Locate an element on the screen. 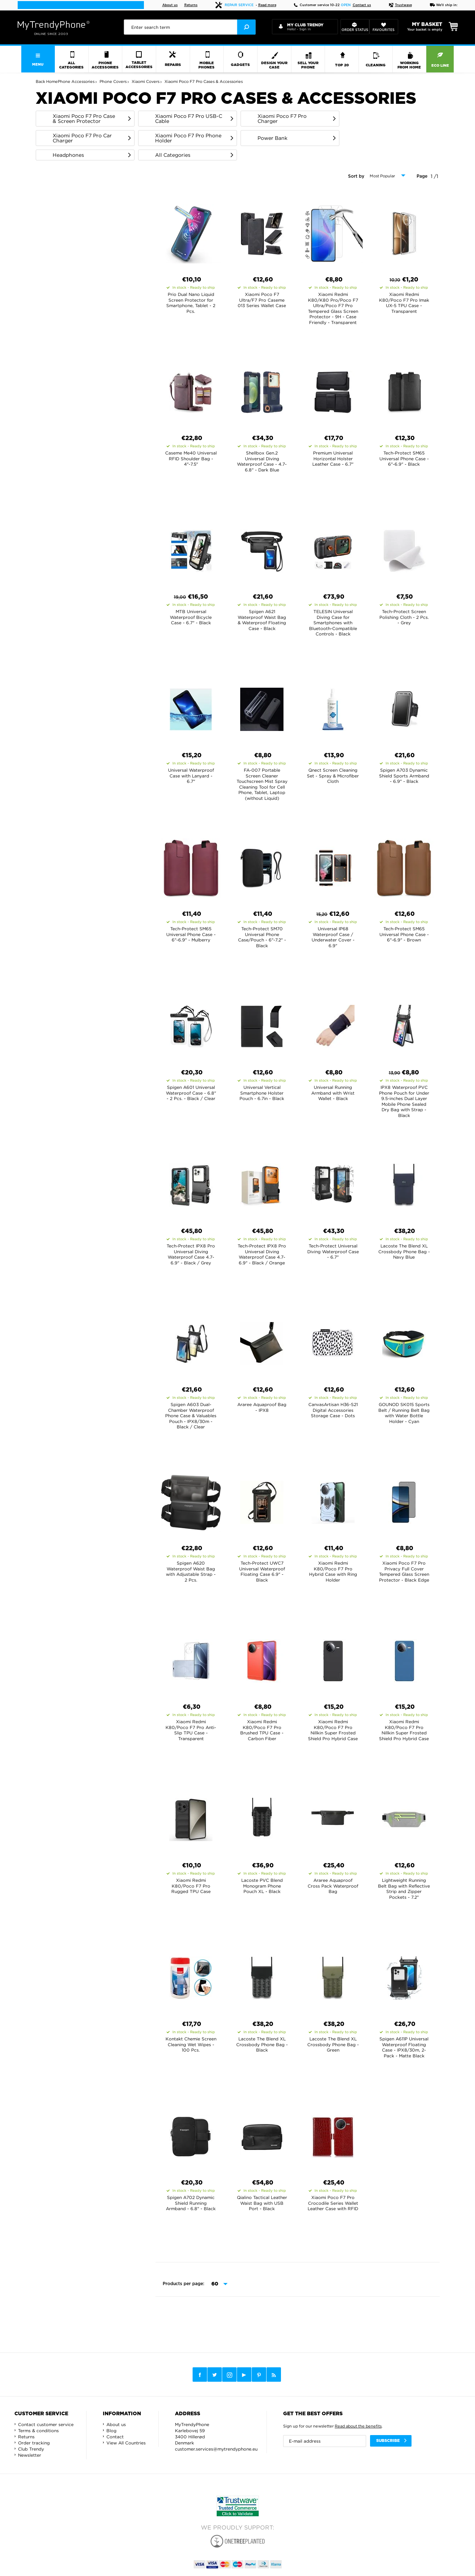  Returns is located at coordinates (191, 5).